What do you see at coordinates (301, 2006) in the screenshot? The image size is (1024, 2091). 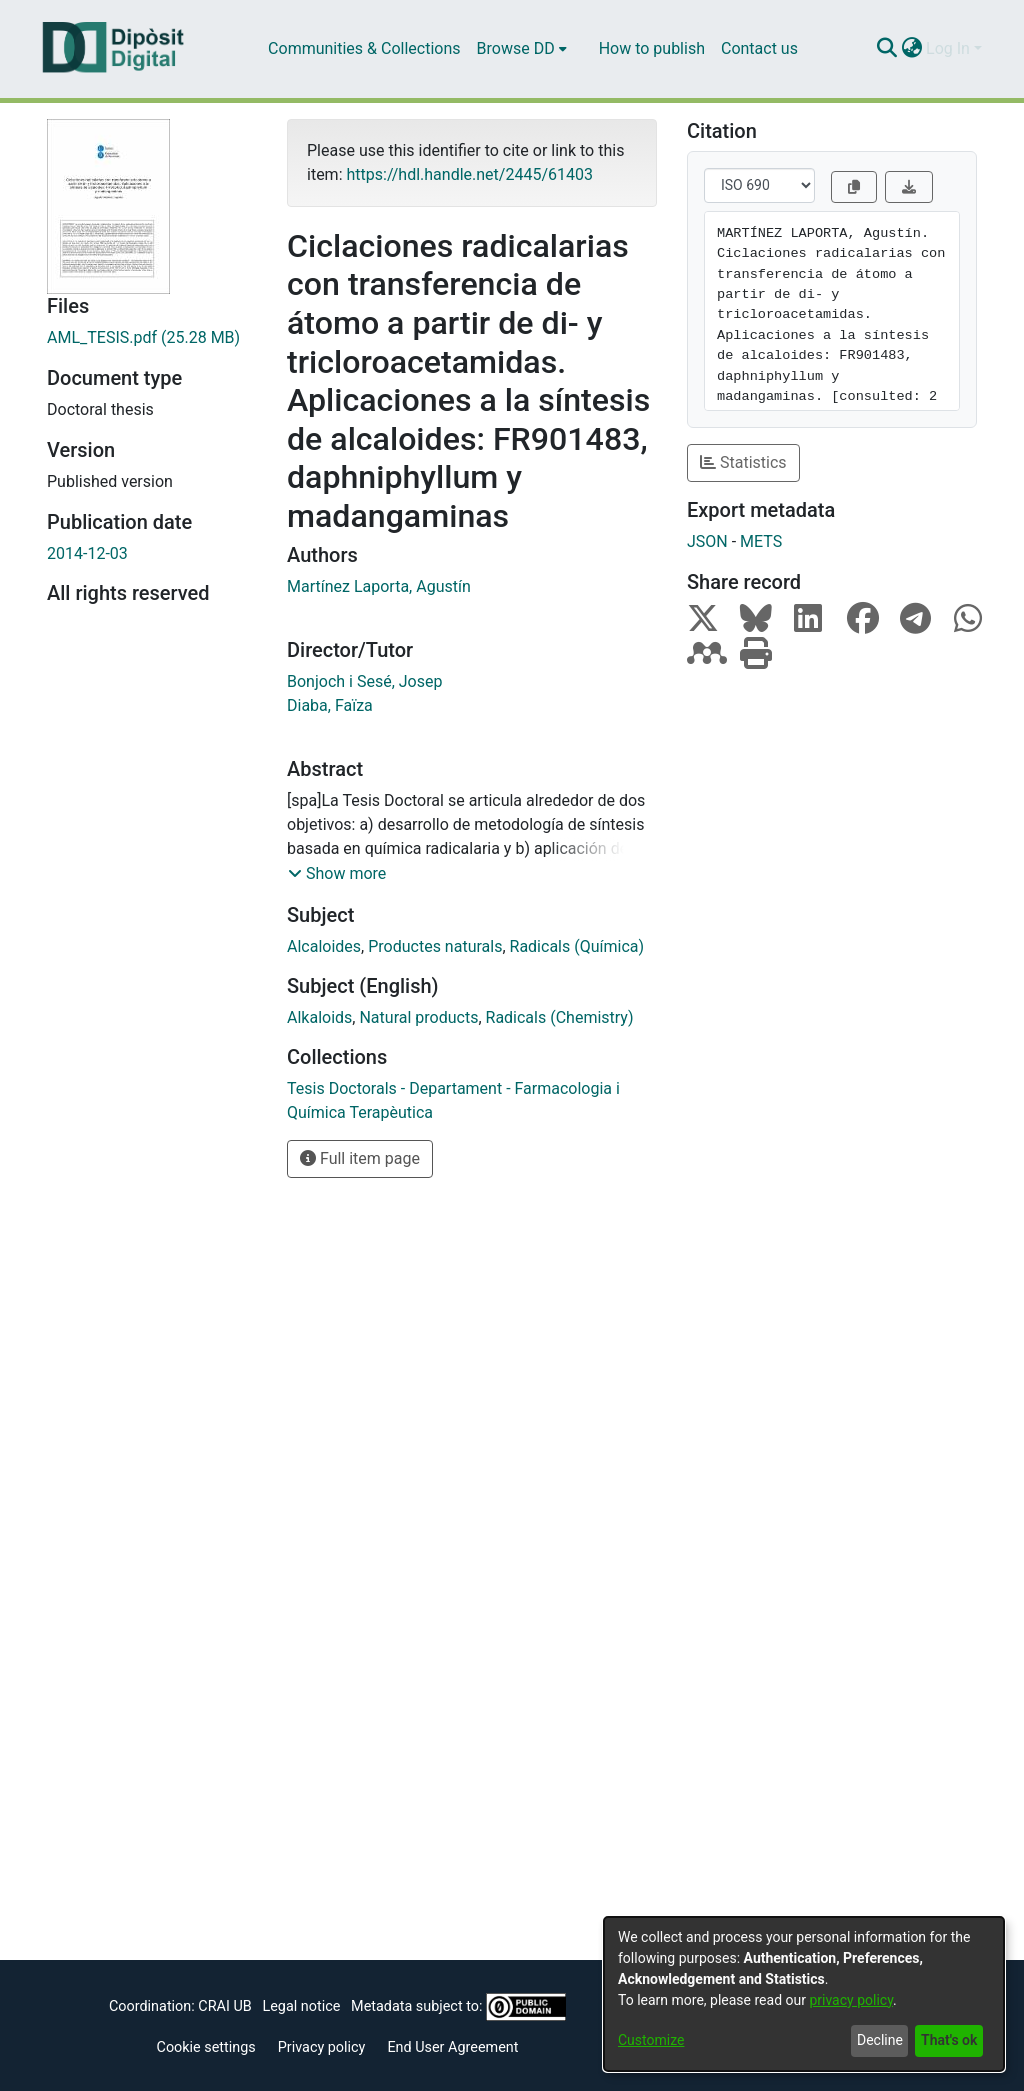 I see `Legal notice` at bounding box center [301, 2006].